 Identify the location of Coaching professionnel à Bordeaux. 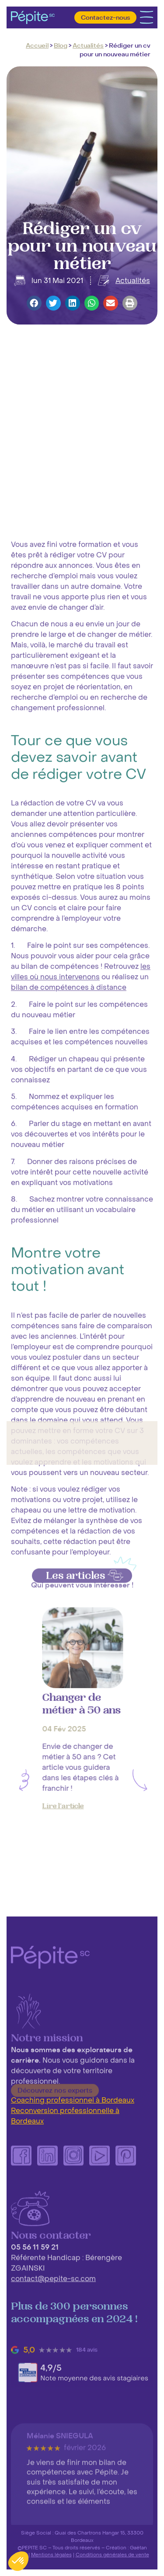
(72, 2100).